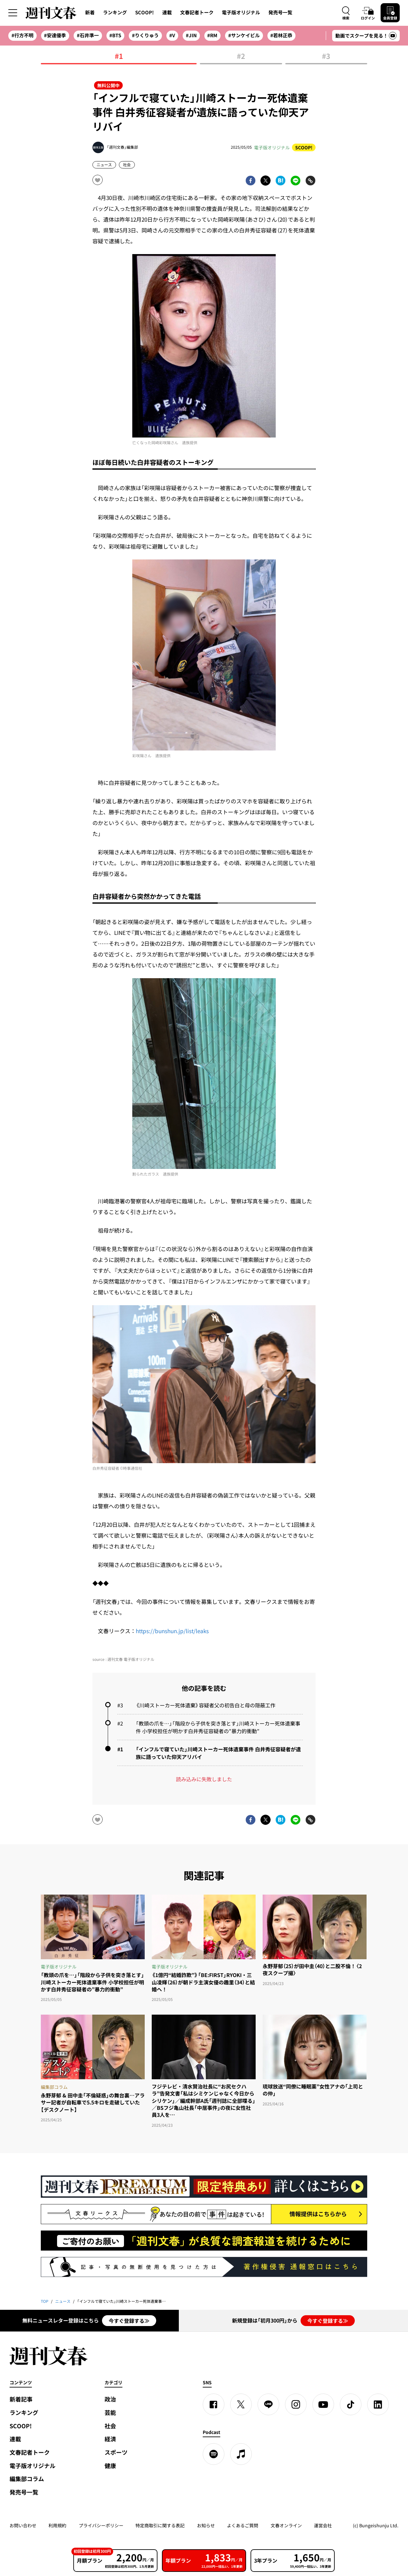 This screenshot has height=2576, width=408. What do you see at coordinates (57, 2525) in the screenshot?
I see `利用規約` at bounding box center [57, 2525].